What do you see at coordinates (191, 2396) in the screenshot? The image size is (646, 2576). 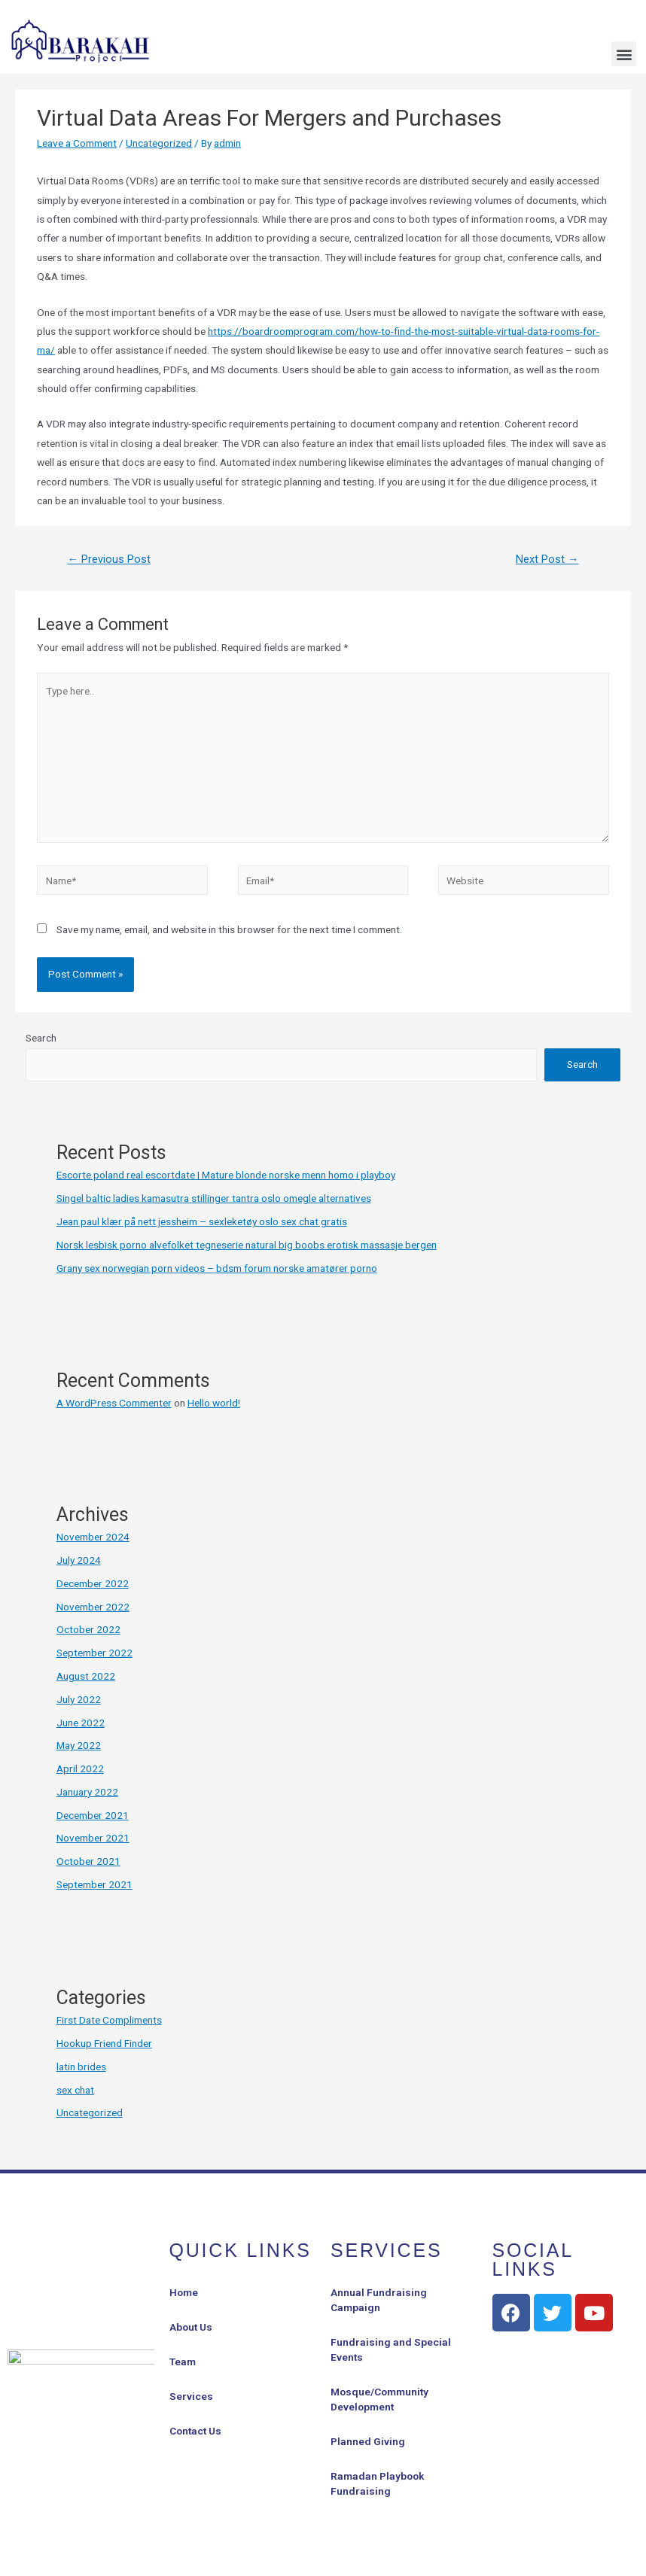 I see `Services` at bounding box center [191, 2396].